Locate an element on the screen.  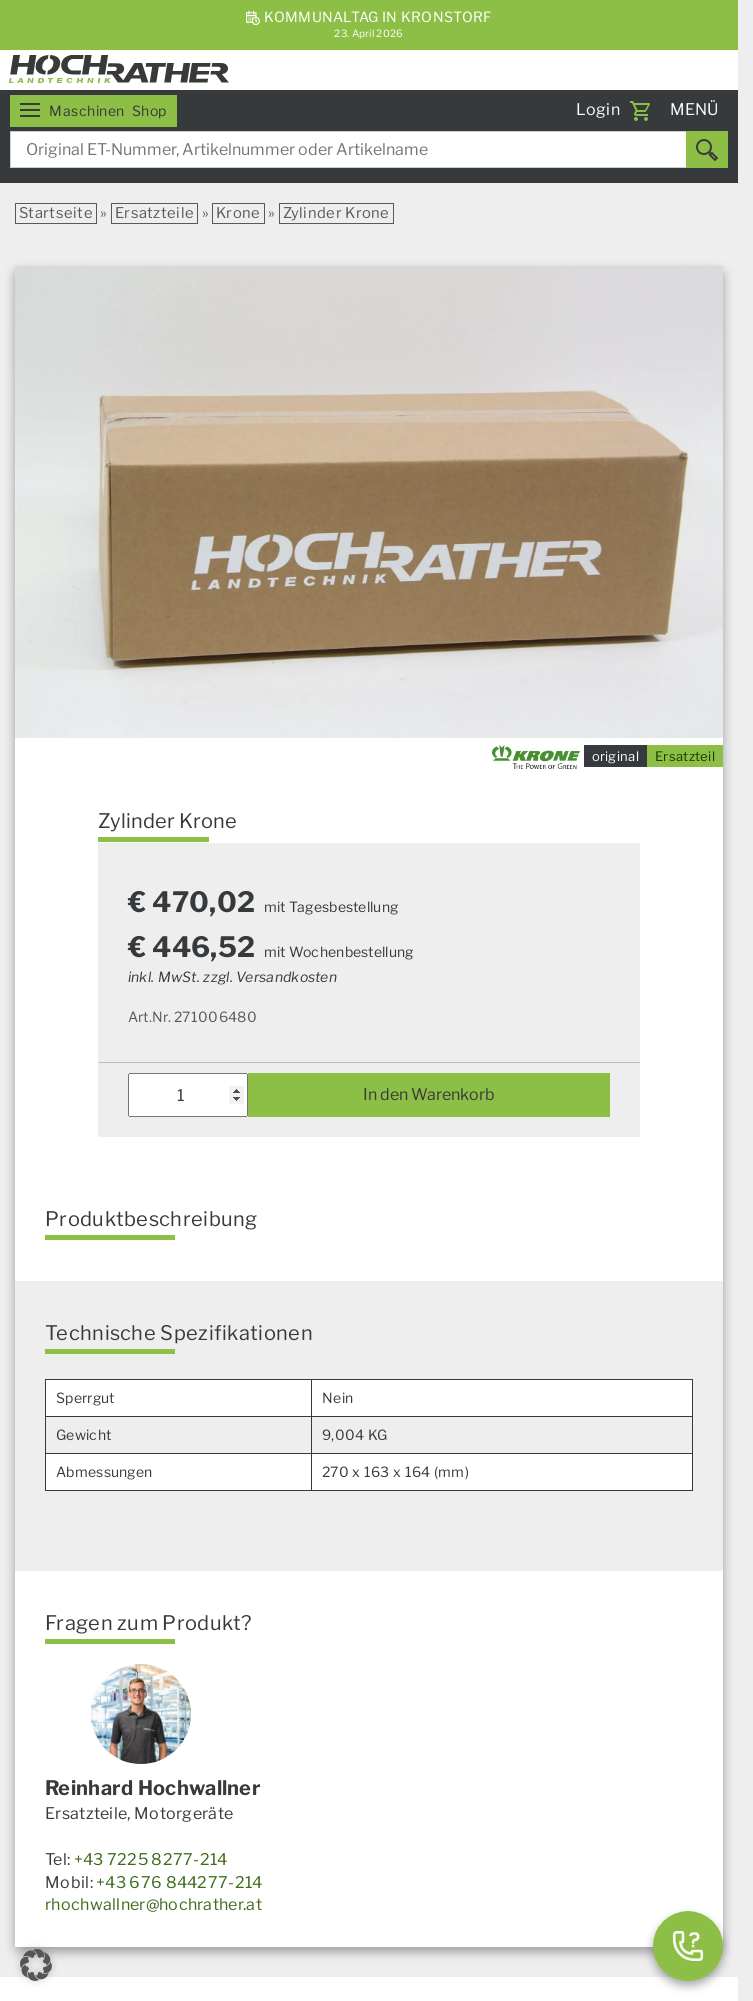
[Suchen] is located at coordinates (707, 149).